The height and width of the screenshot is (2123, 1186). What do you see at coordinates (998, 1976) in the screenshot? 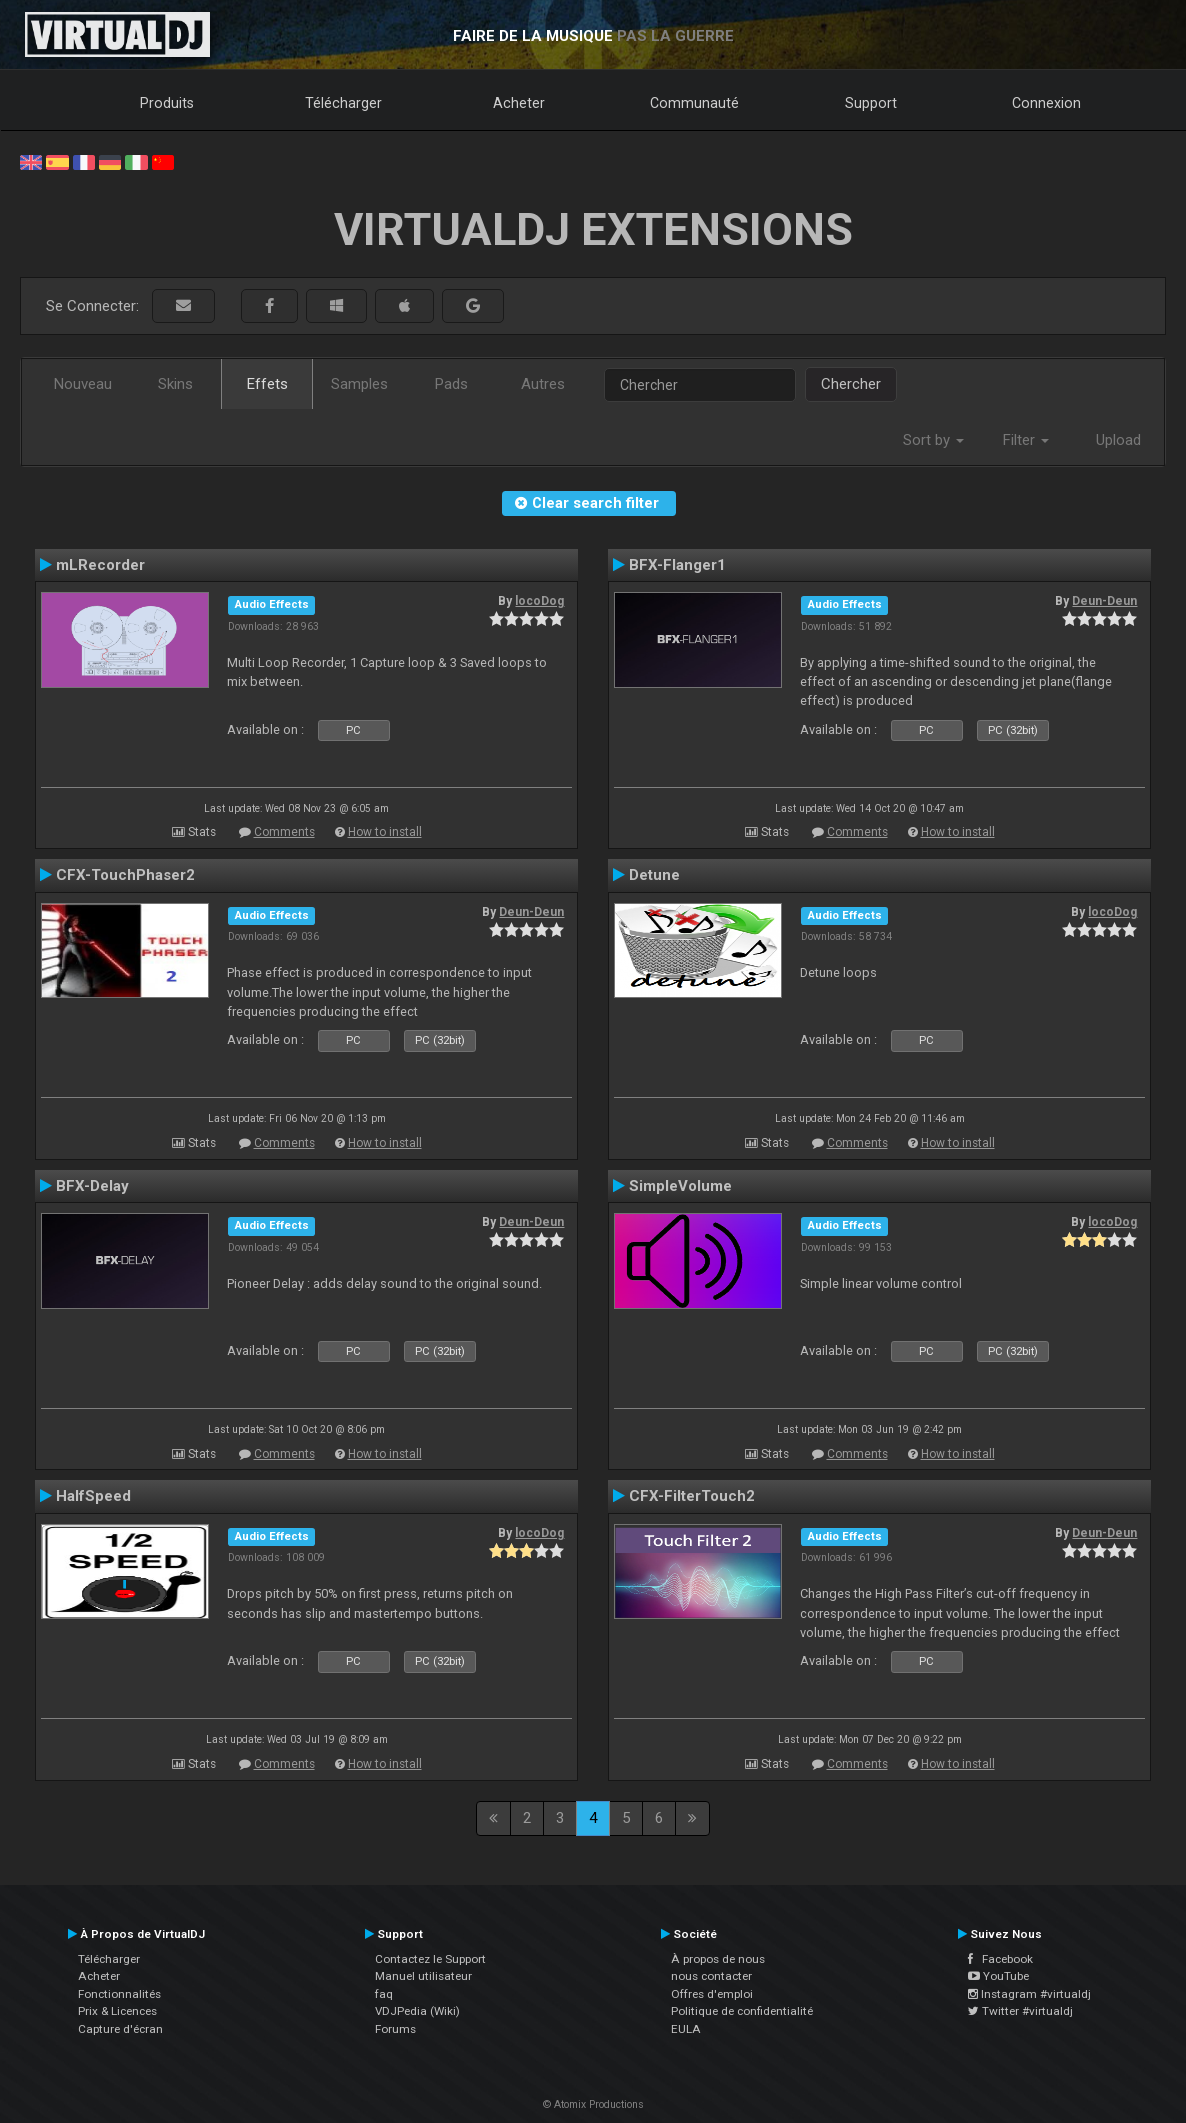
I see `YouTube` at bounding box center [998, 1976].